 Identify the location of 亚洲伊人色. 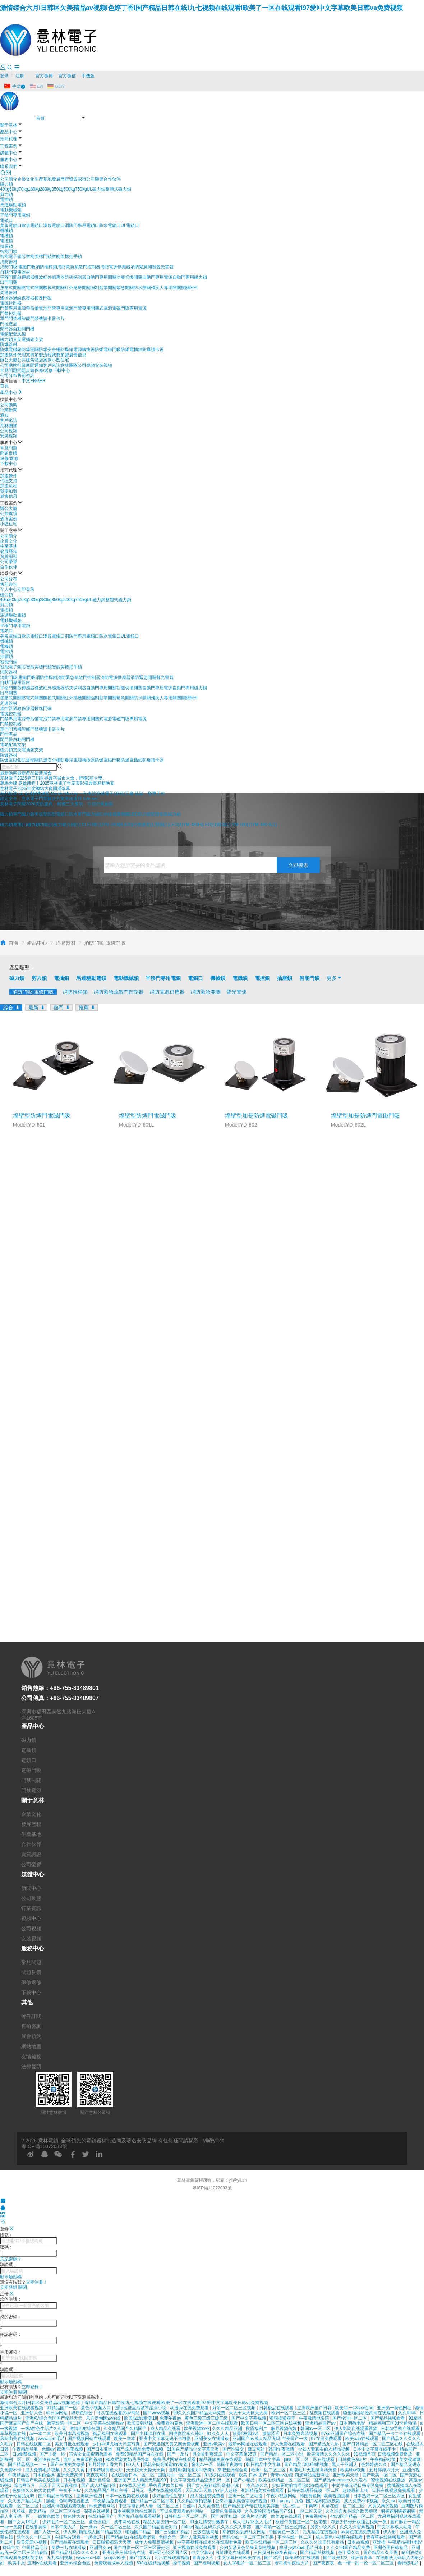
(32, 2412).